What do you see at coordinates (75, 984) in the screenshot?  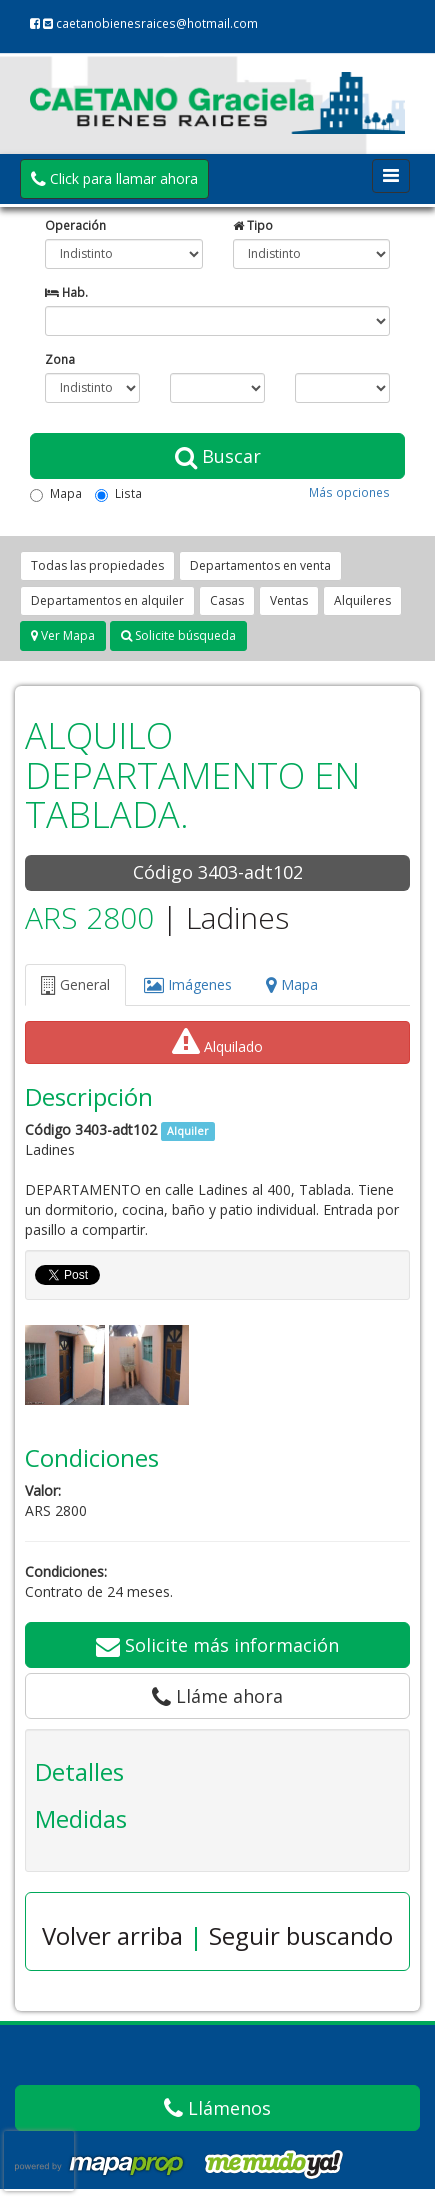 I see `General` at bounding box center [75, 984].